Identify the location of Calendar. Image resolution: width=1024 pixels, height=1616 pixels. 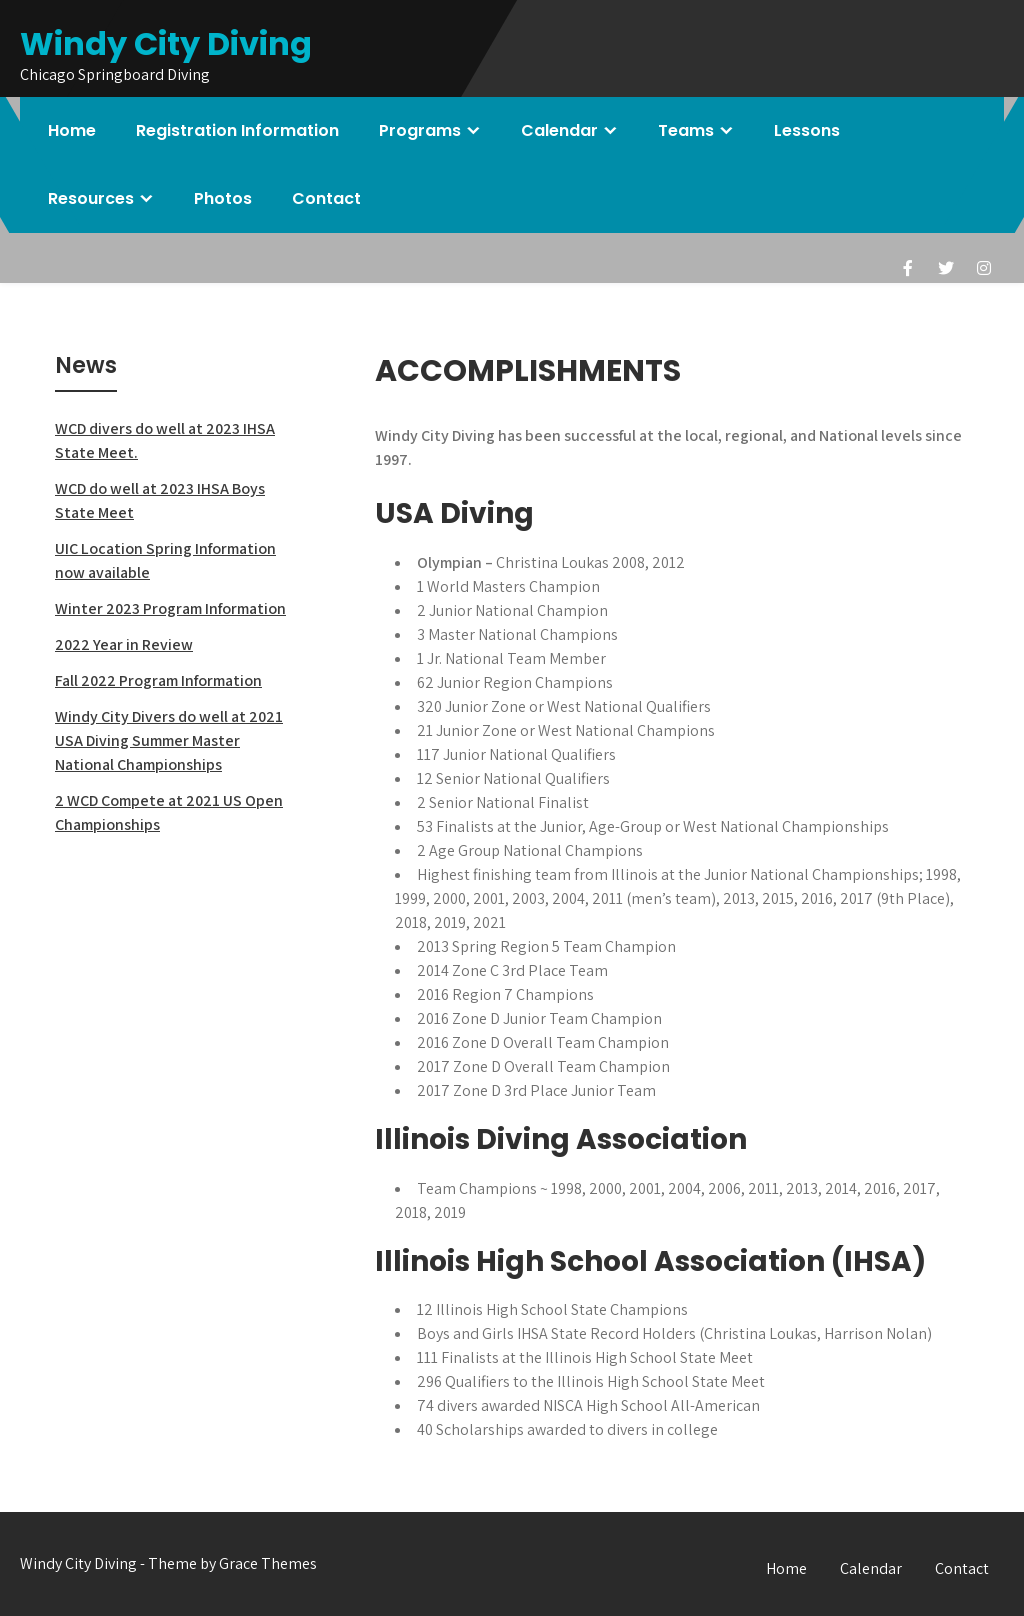
(559, 130).